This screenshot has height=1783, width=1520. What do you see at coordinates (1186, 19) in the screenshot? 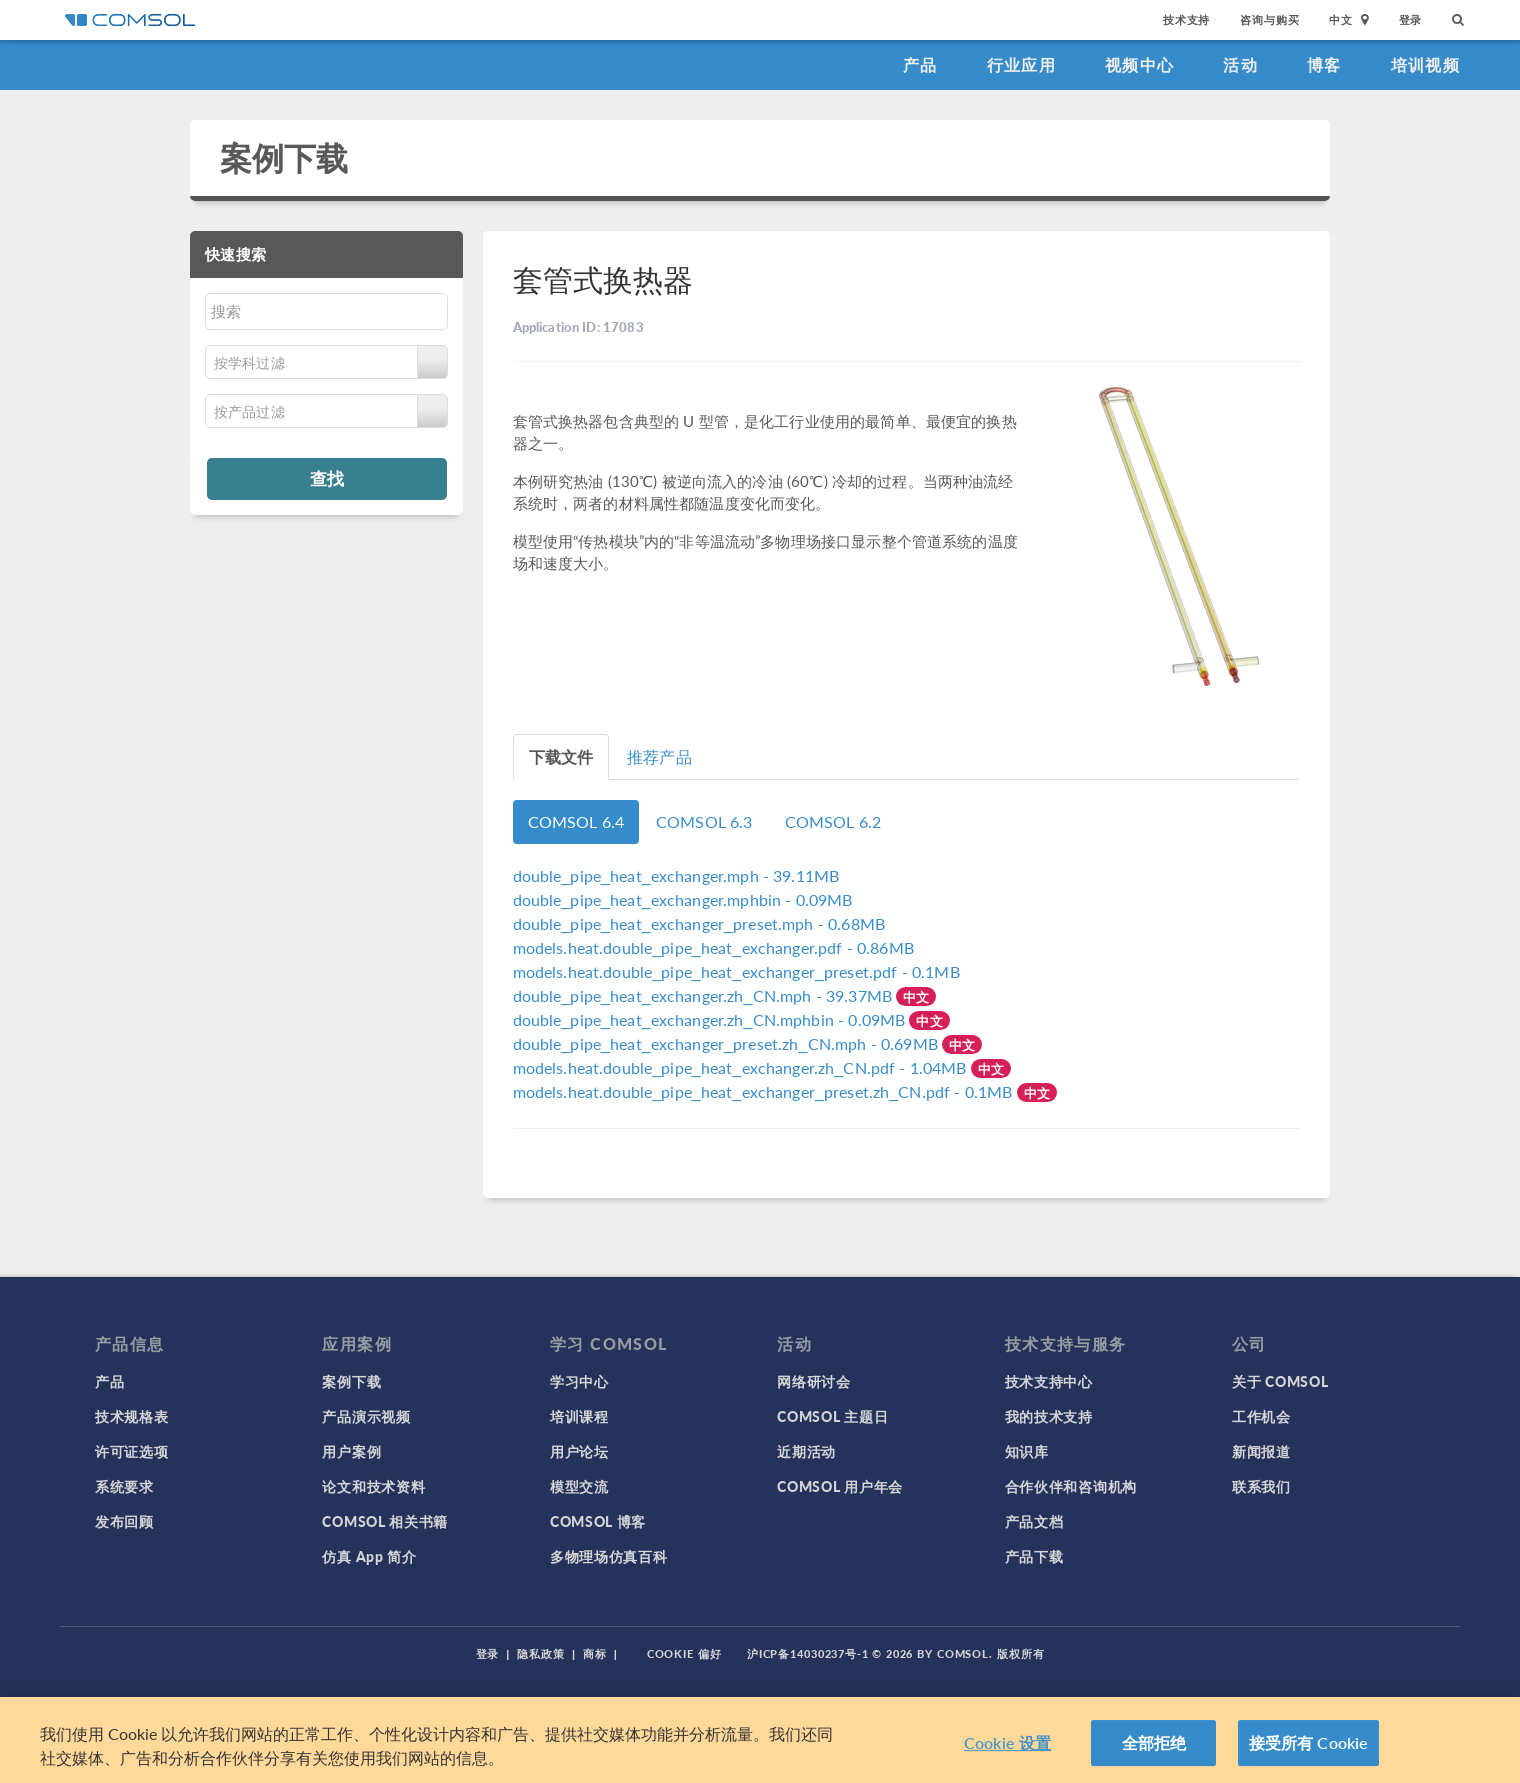
I see `技术支持` at bounding box center [1186, 19].